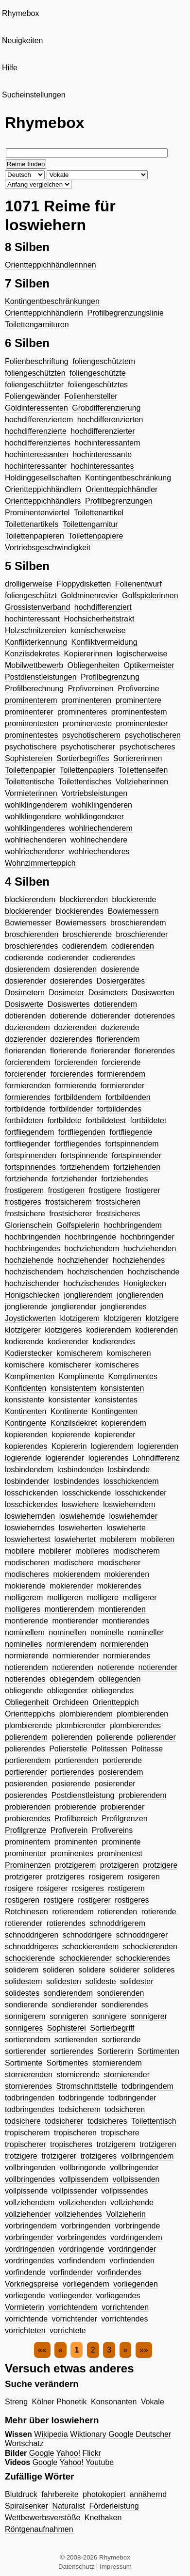  What do you see at coordinates (43, 489) in the screenshot?
I see `Orientteppichhändlern` at bounding box center [43, 489].